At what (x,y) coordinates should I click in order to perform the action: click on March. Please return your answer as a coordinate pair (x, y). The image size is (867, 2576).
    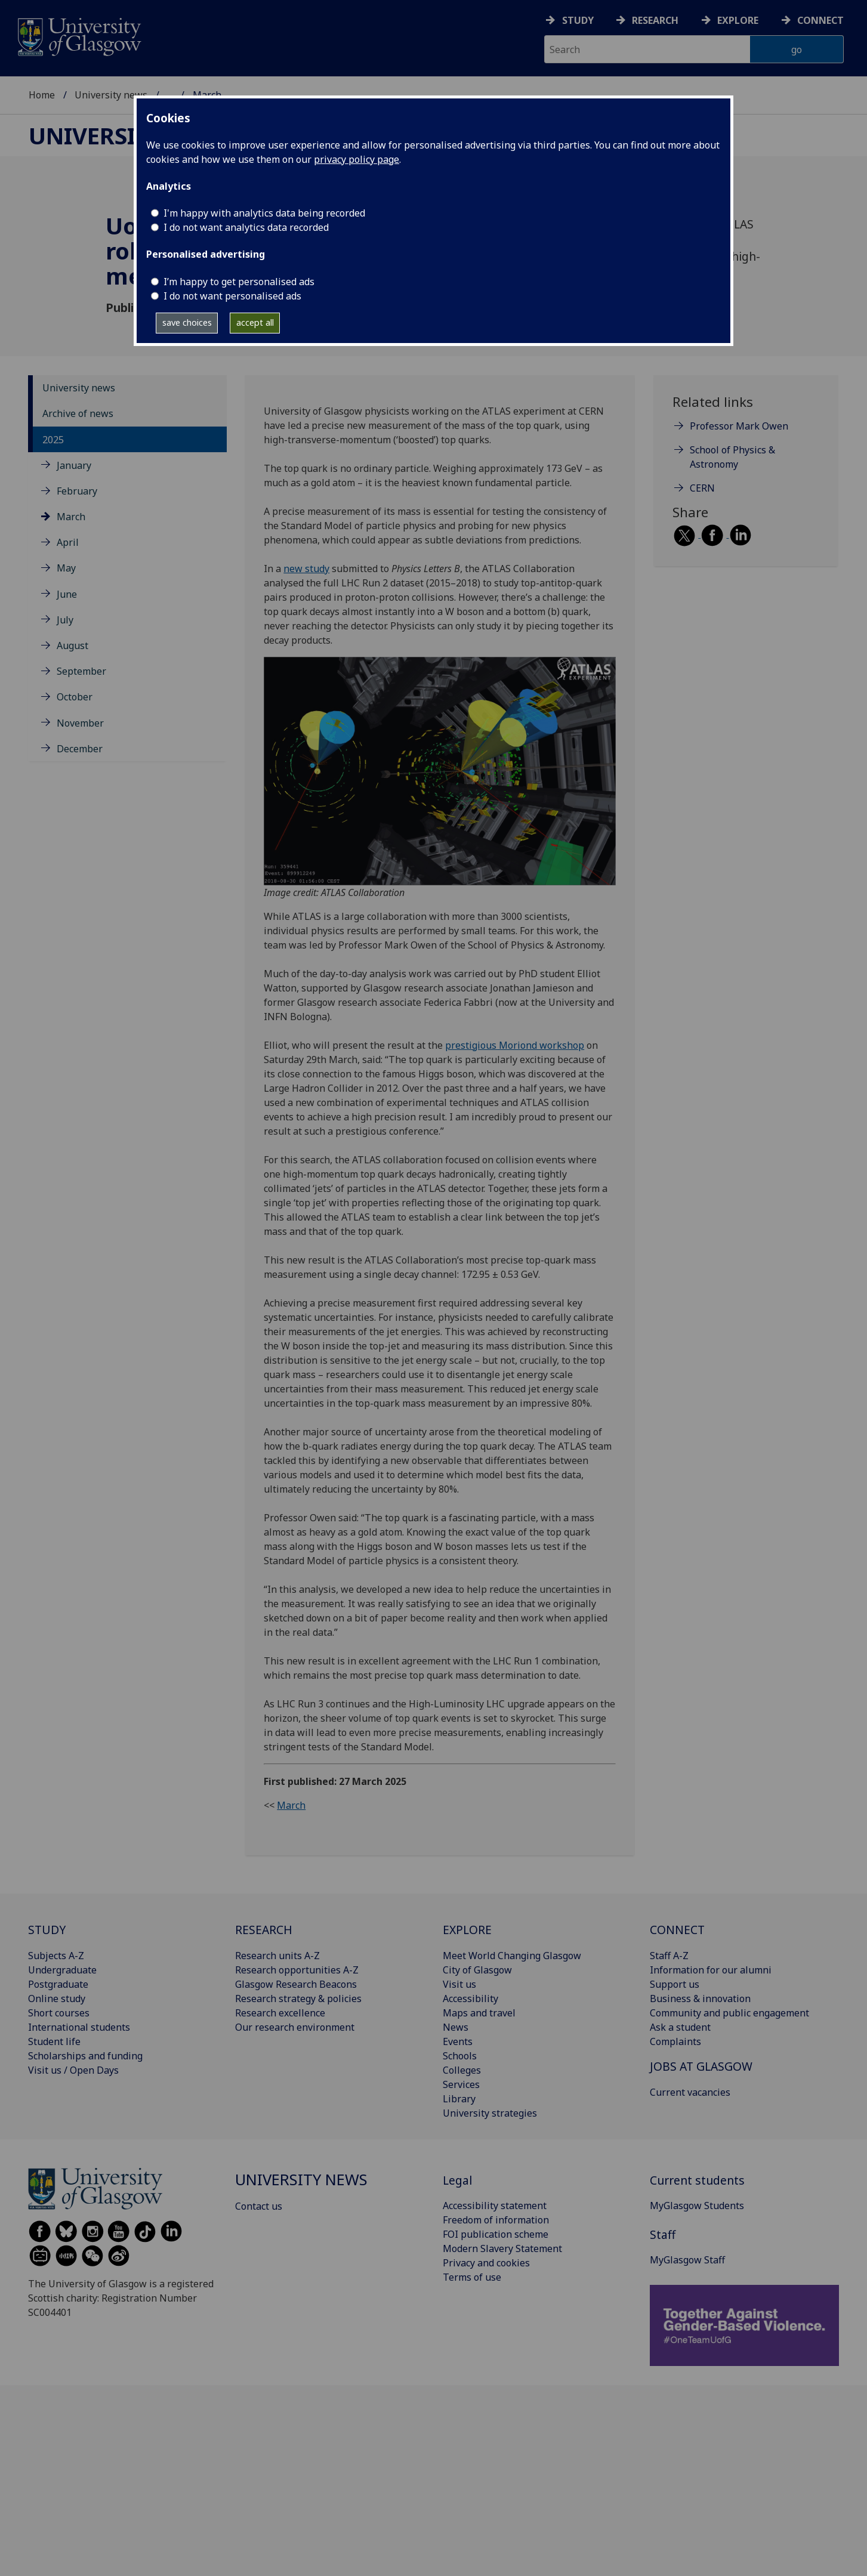
    Looking at the image, I should click on (71, 516).